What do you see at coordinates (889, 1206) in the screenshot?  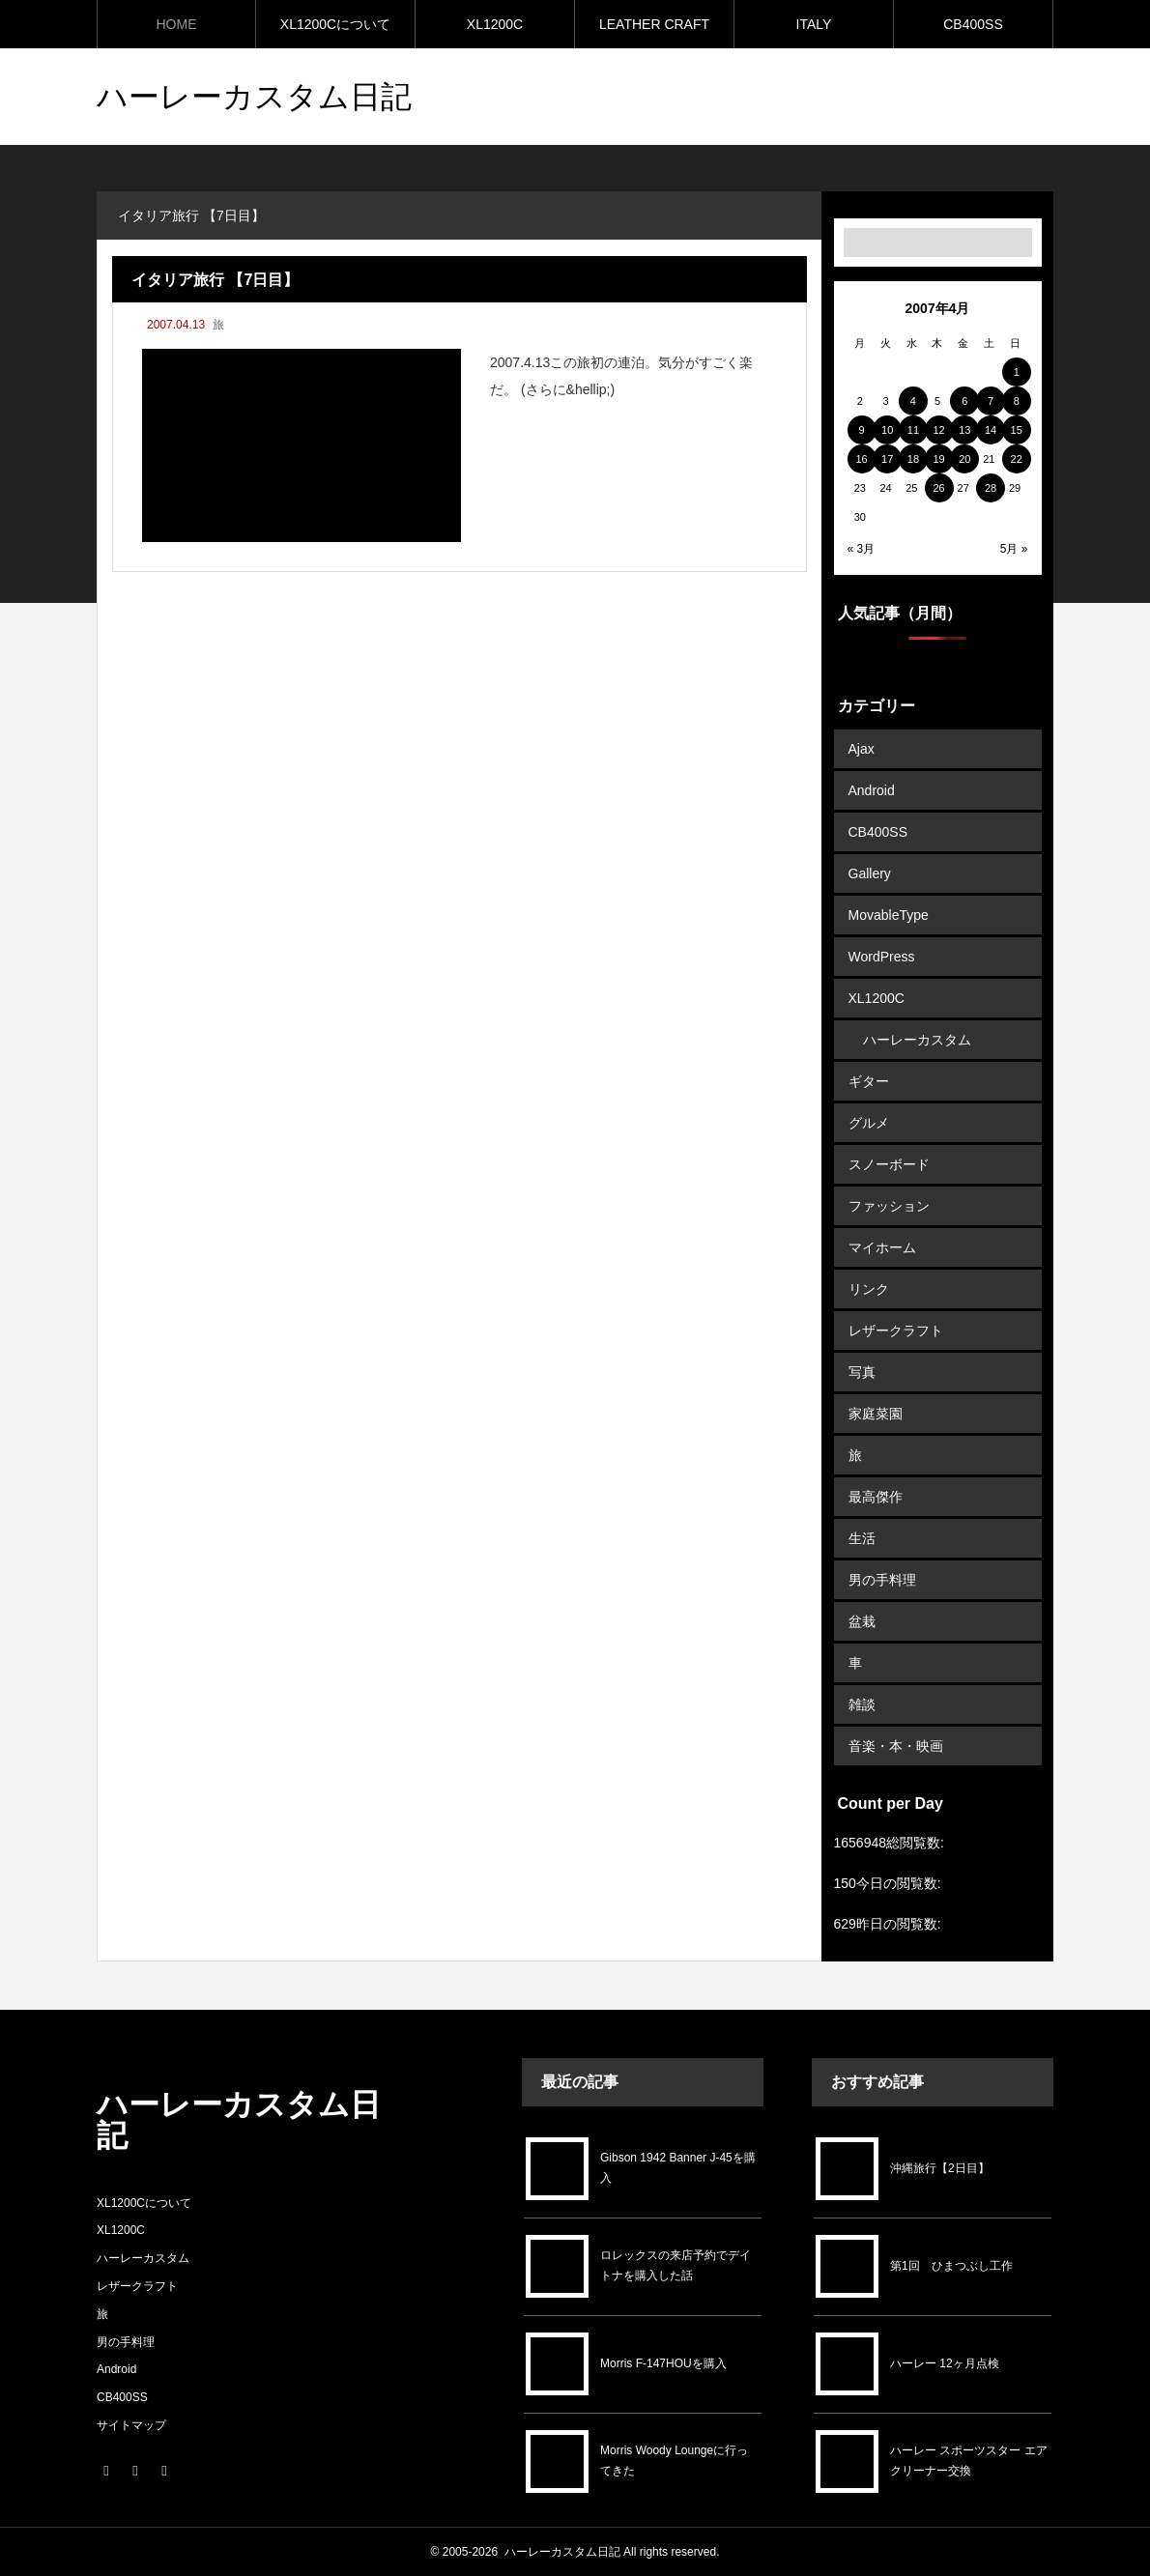 I see `ファッション` at bounding box center [889, 1206].